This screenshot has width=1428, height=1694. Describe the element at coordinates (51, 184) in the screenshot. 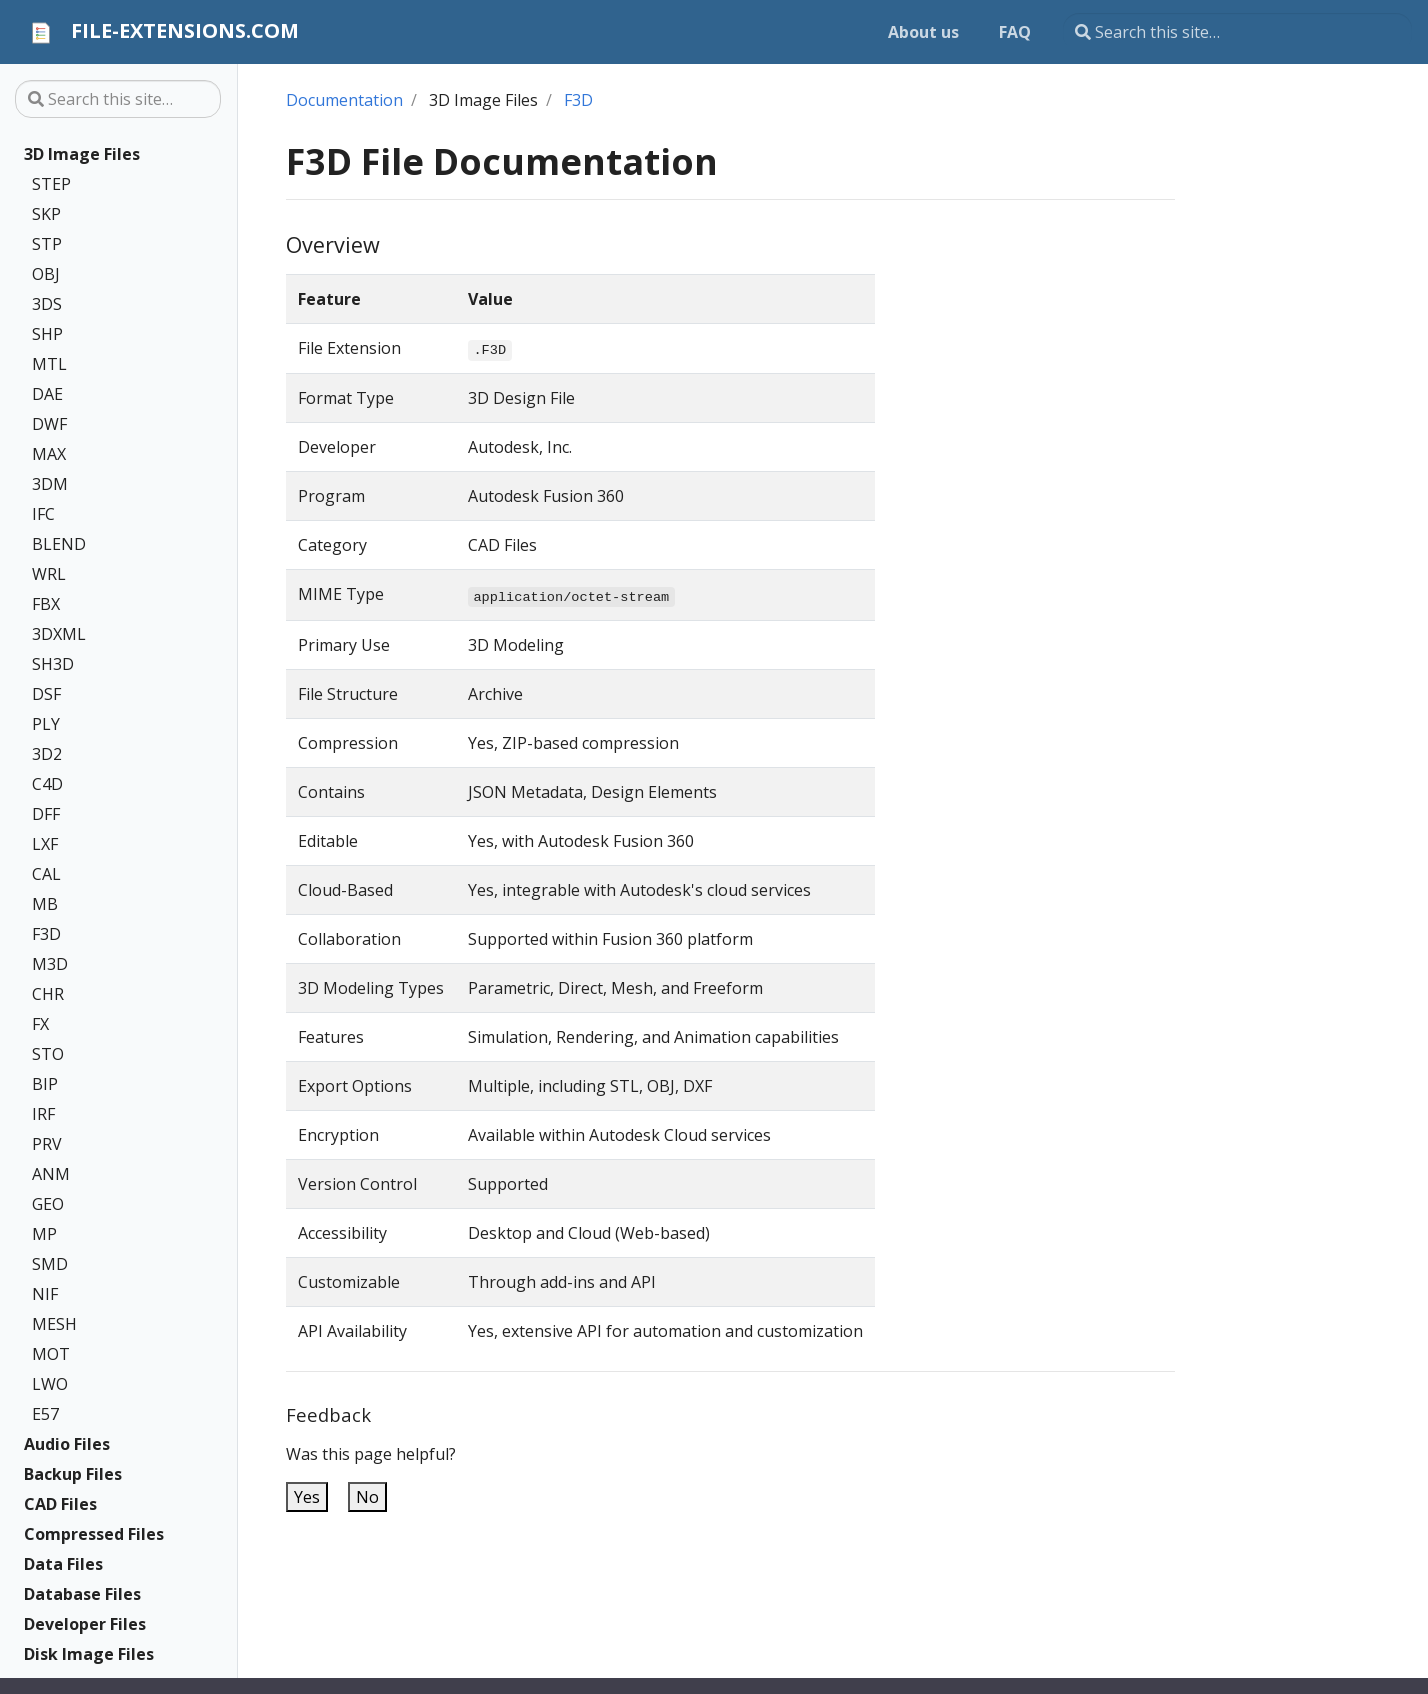

I see `STEP` at that location.